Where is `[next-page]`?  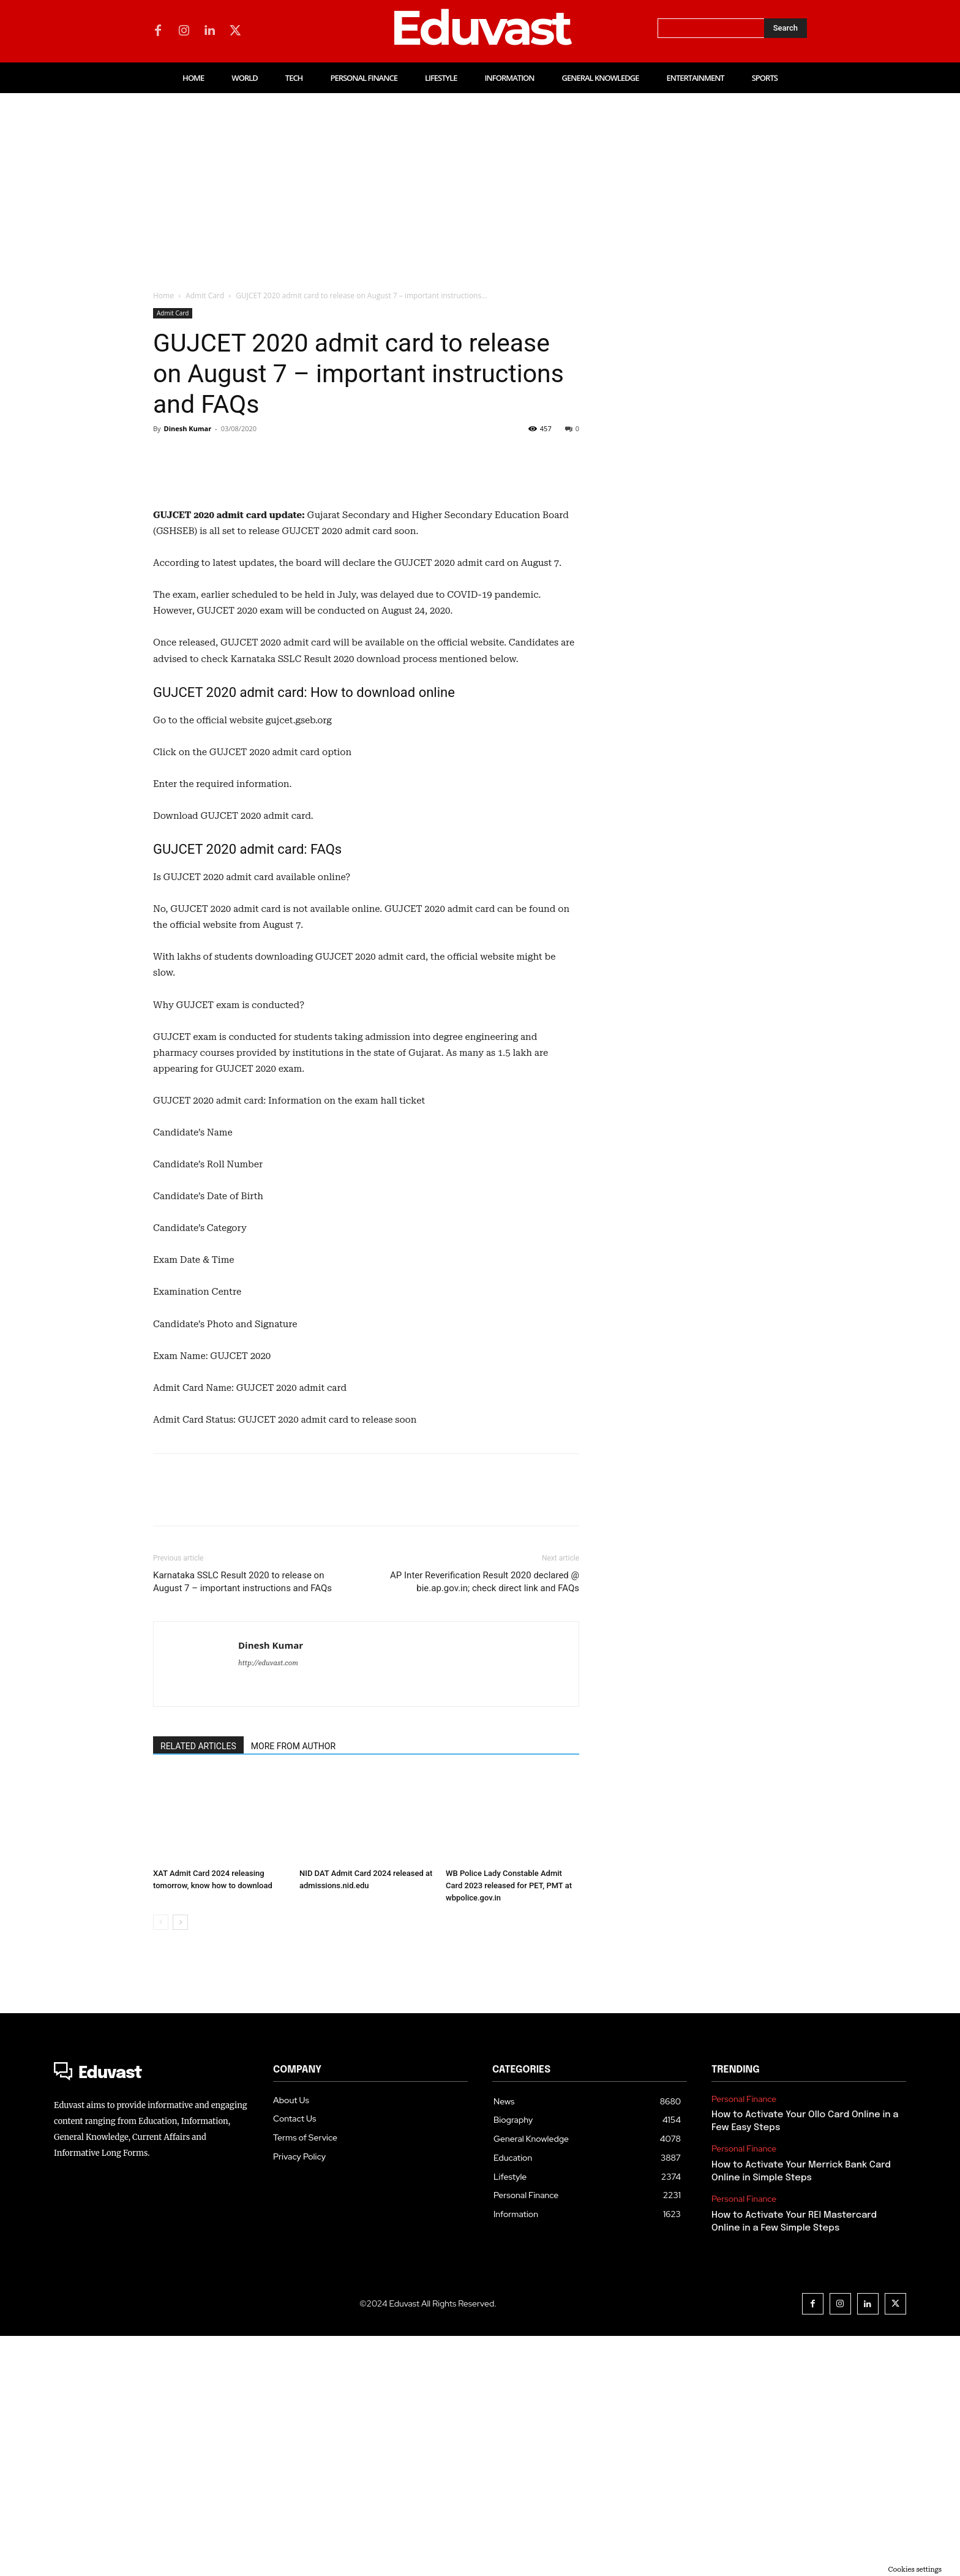 [next-page] is located at coordinates (180, 2162).